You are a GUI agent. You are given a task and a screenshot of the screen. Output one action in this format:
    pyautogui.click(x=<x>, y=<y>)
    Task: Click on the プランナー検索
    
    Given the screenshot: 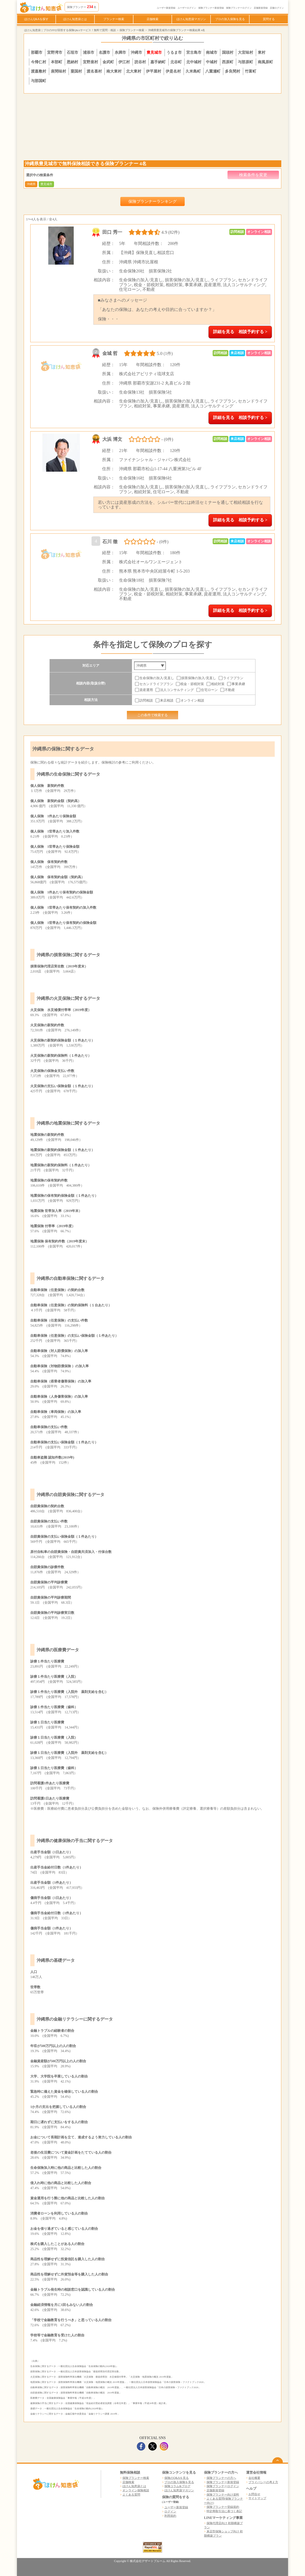 What is the action you would take?
    pyautogui.click(x=113, y=19)
    